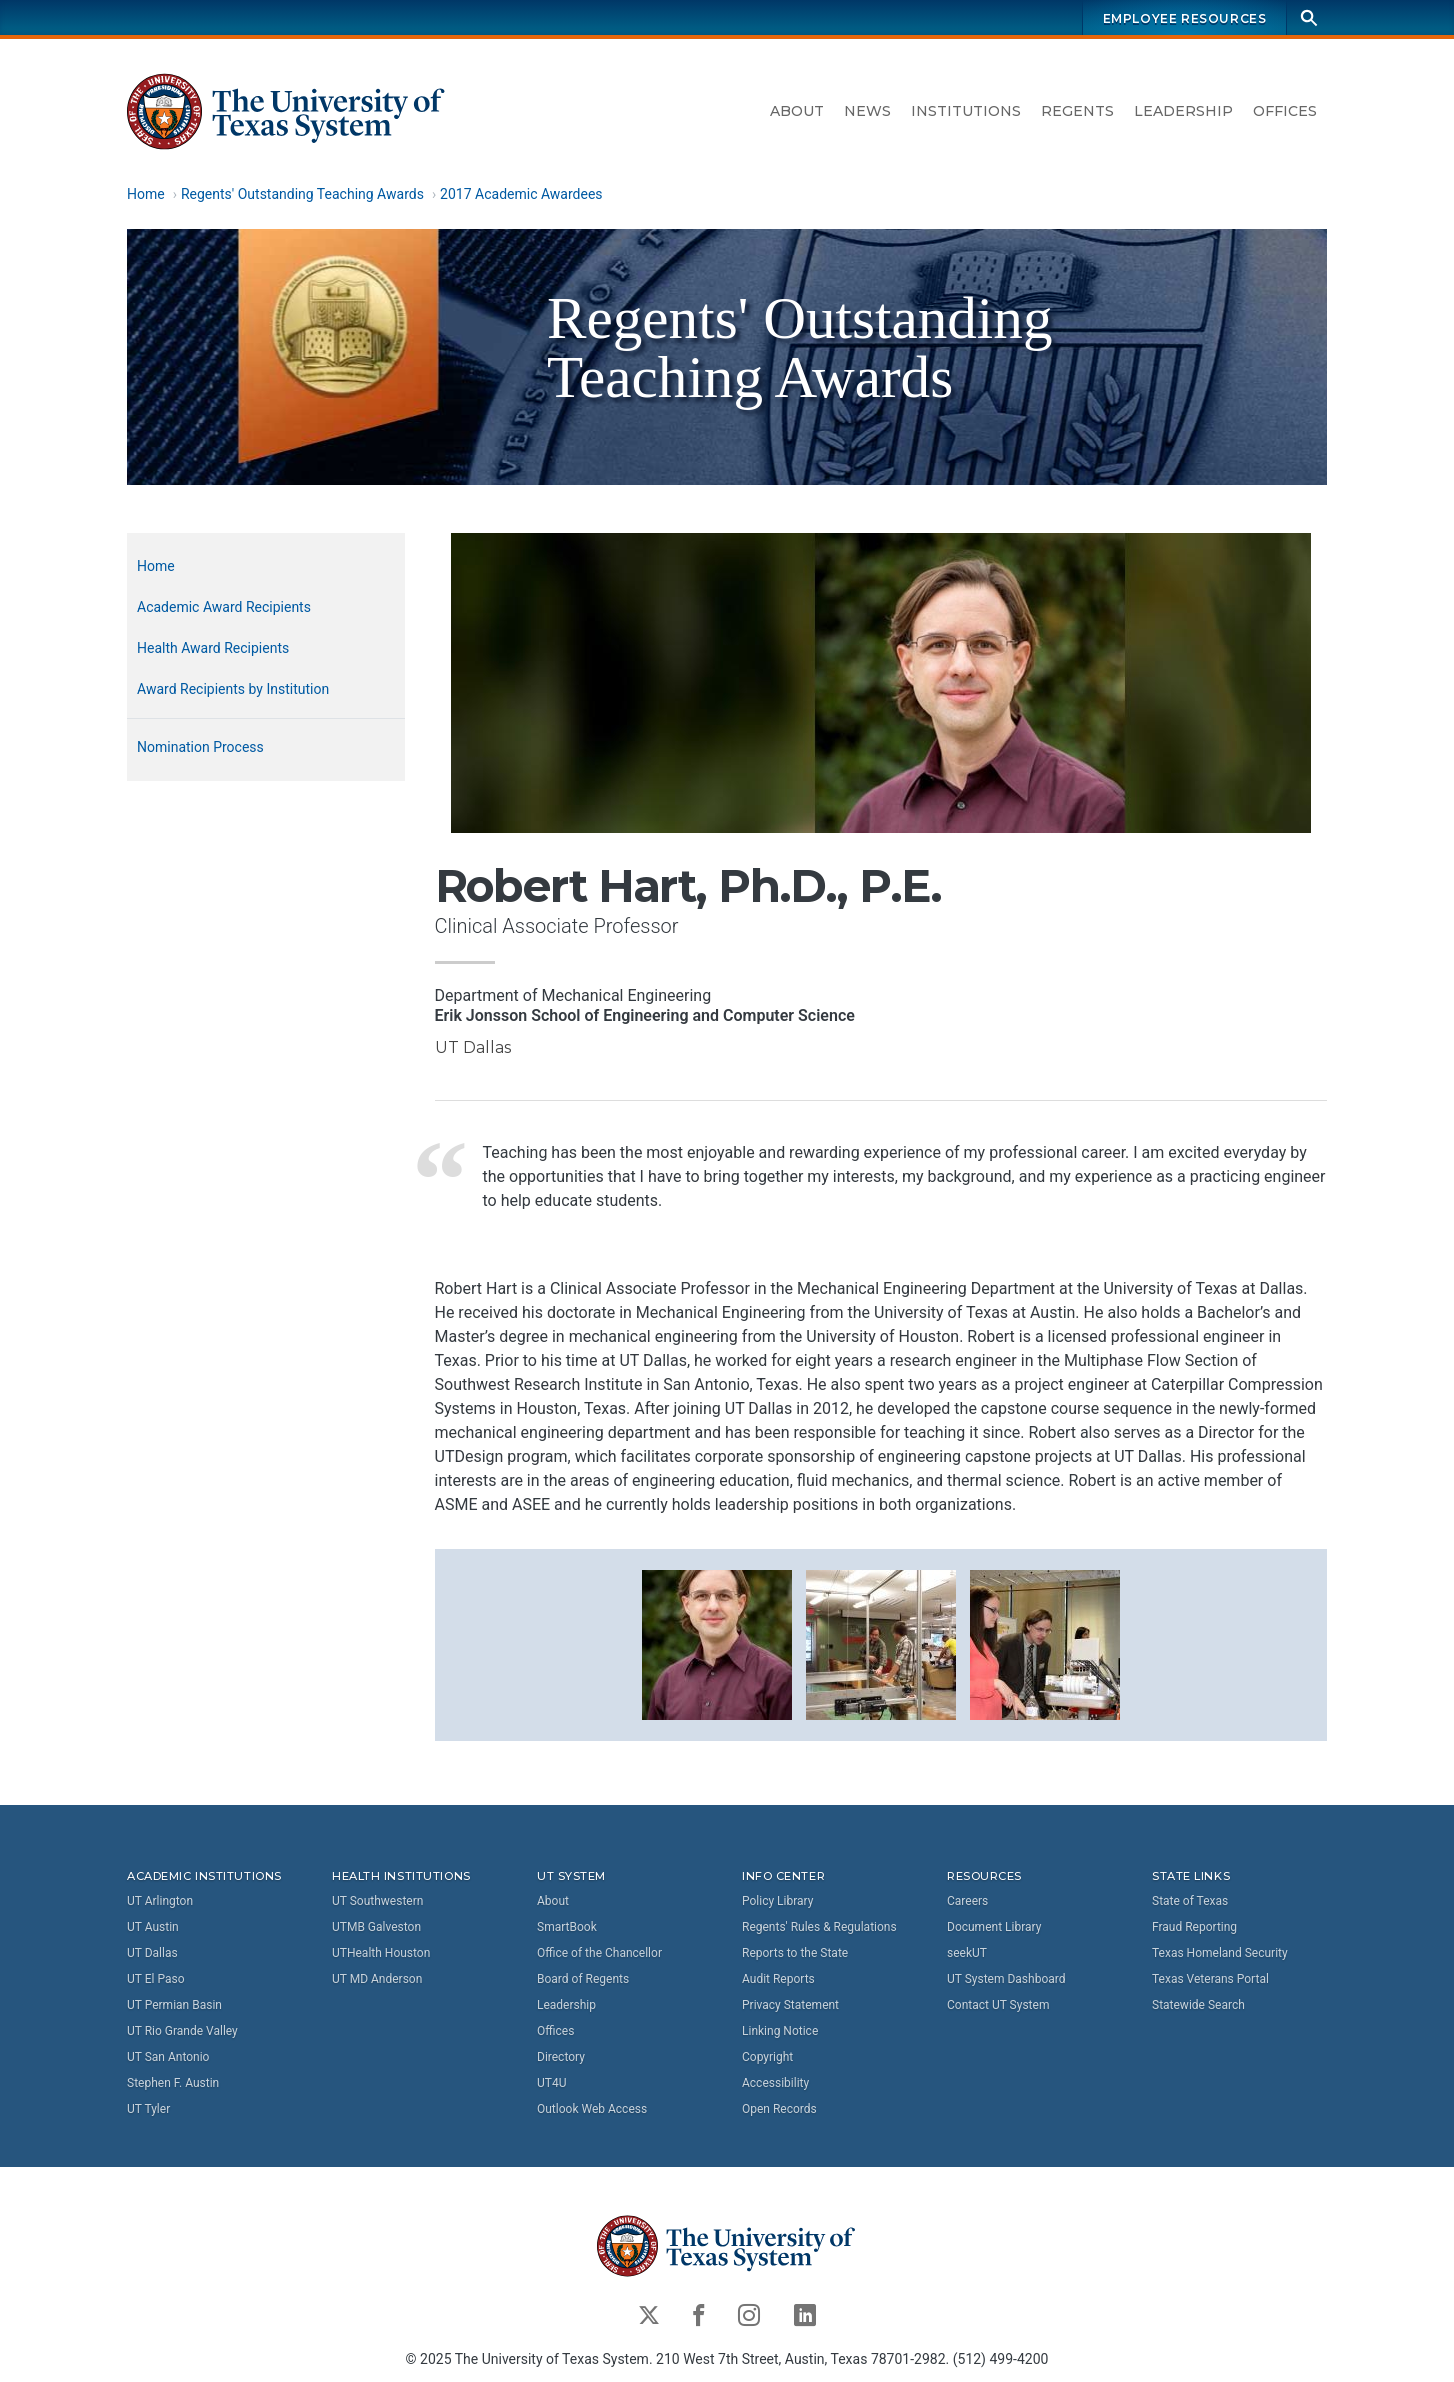 Image resolution: width=1454 pixels, height=2382 pixels. I want to click on Copyright, so click(767, 2057).